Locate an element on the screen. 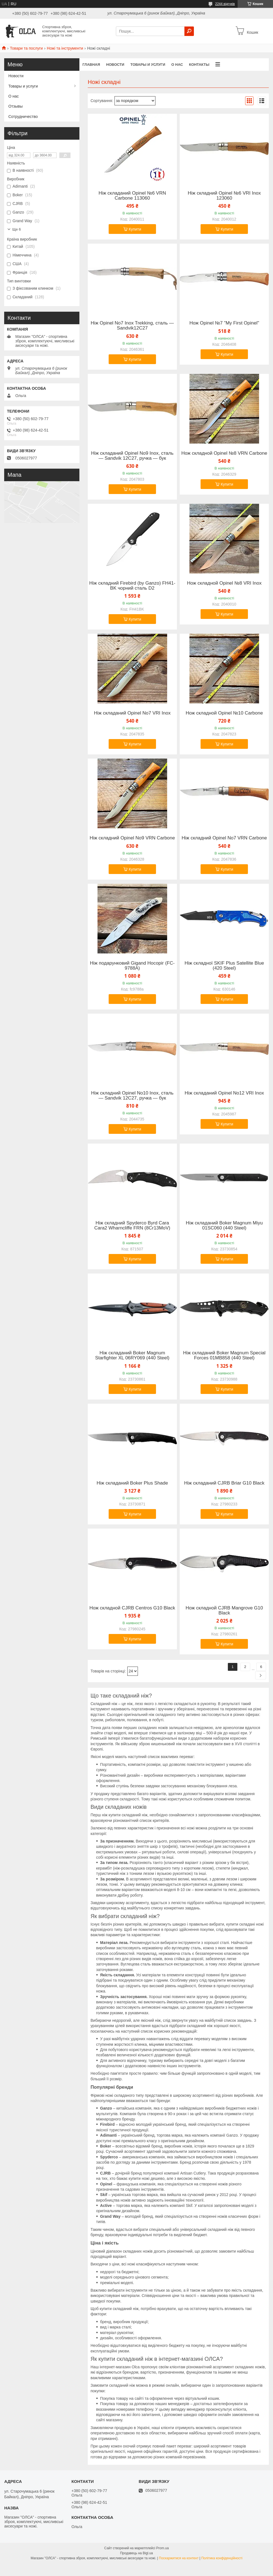 Image resolution: width=273 pixels, height=2576 pixels. Ніж складаний Boker Plus Shade is located at coordinates (132, 1483).